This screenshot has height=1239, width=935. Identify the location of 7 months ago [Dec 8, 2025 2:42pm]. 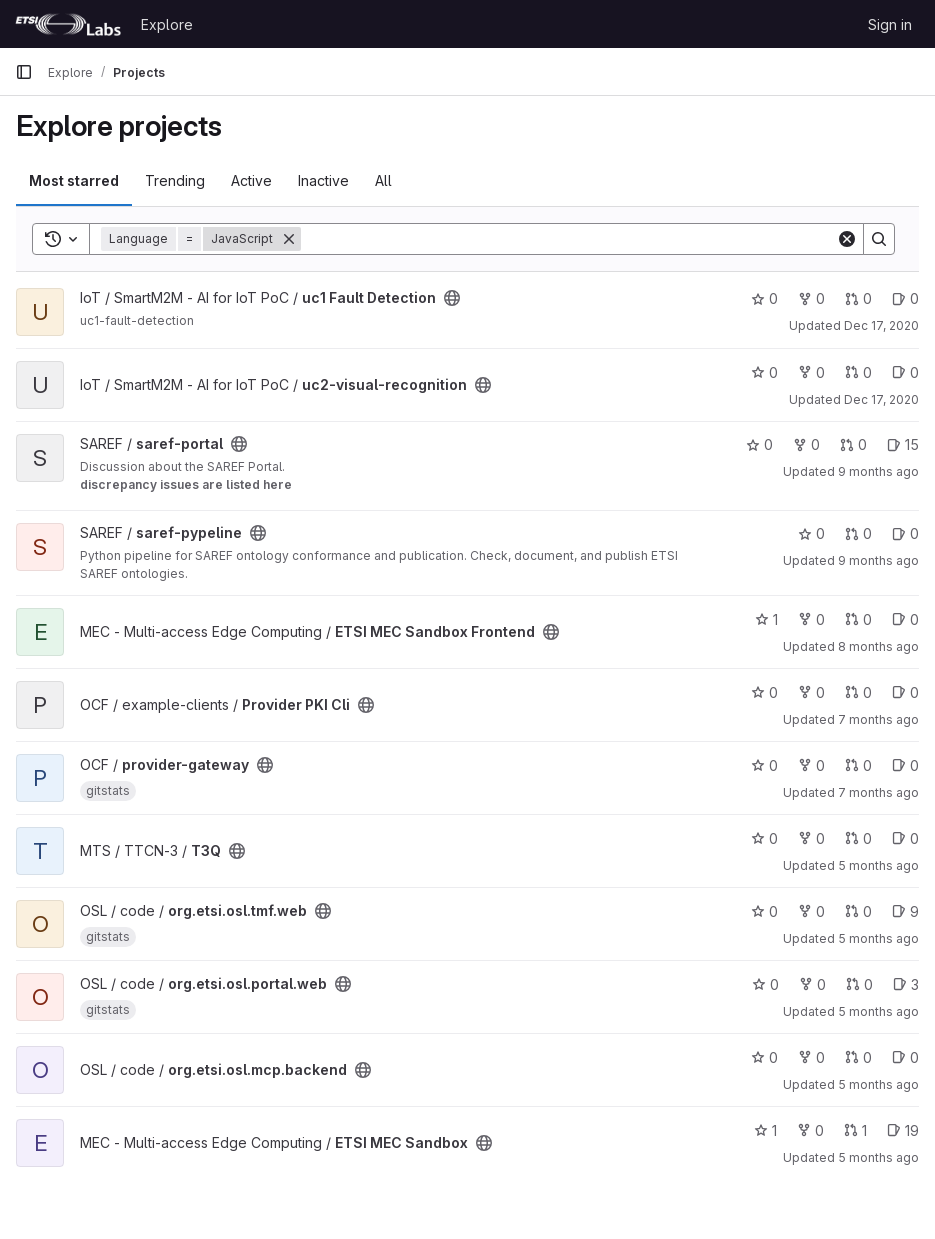
(878, 792).